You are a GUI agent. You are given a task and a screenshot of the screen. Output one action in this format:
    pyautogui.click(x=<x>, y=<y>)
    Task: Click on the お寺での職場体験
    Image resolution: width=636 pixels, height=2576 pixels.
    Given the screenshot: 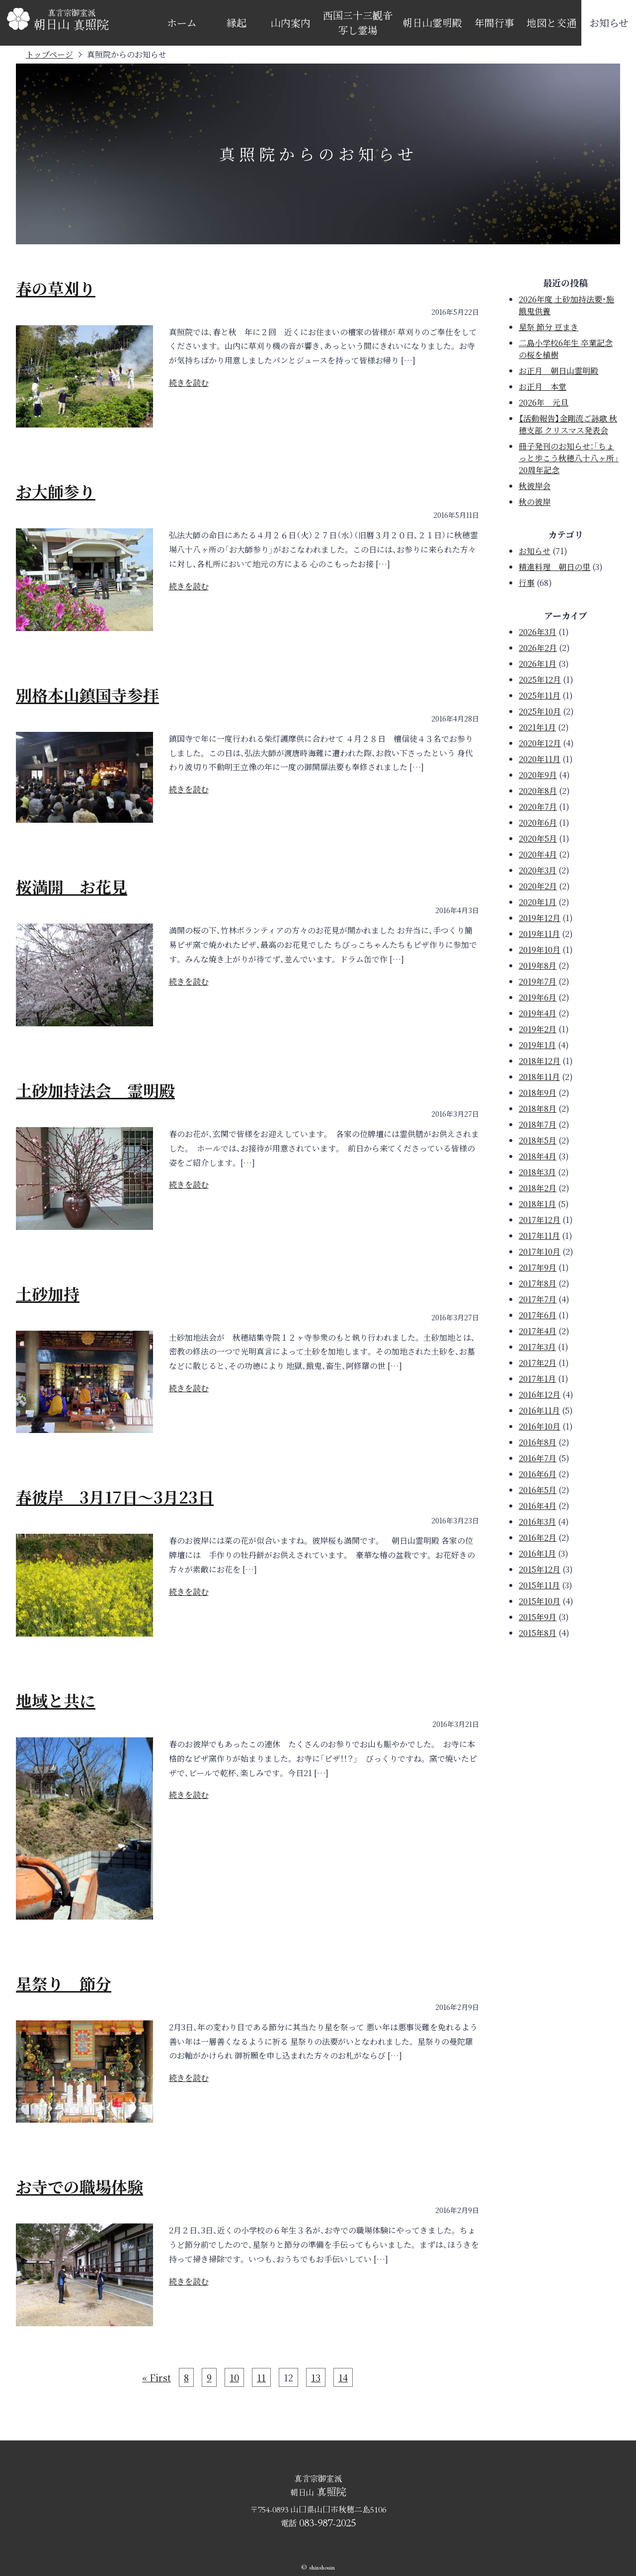 What is the action you would take?
    pyautogui.click(x=79, y=2186)
    